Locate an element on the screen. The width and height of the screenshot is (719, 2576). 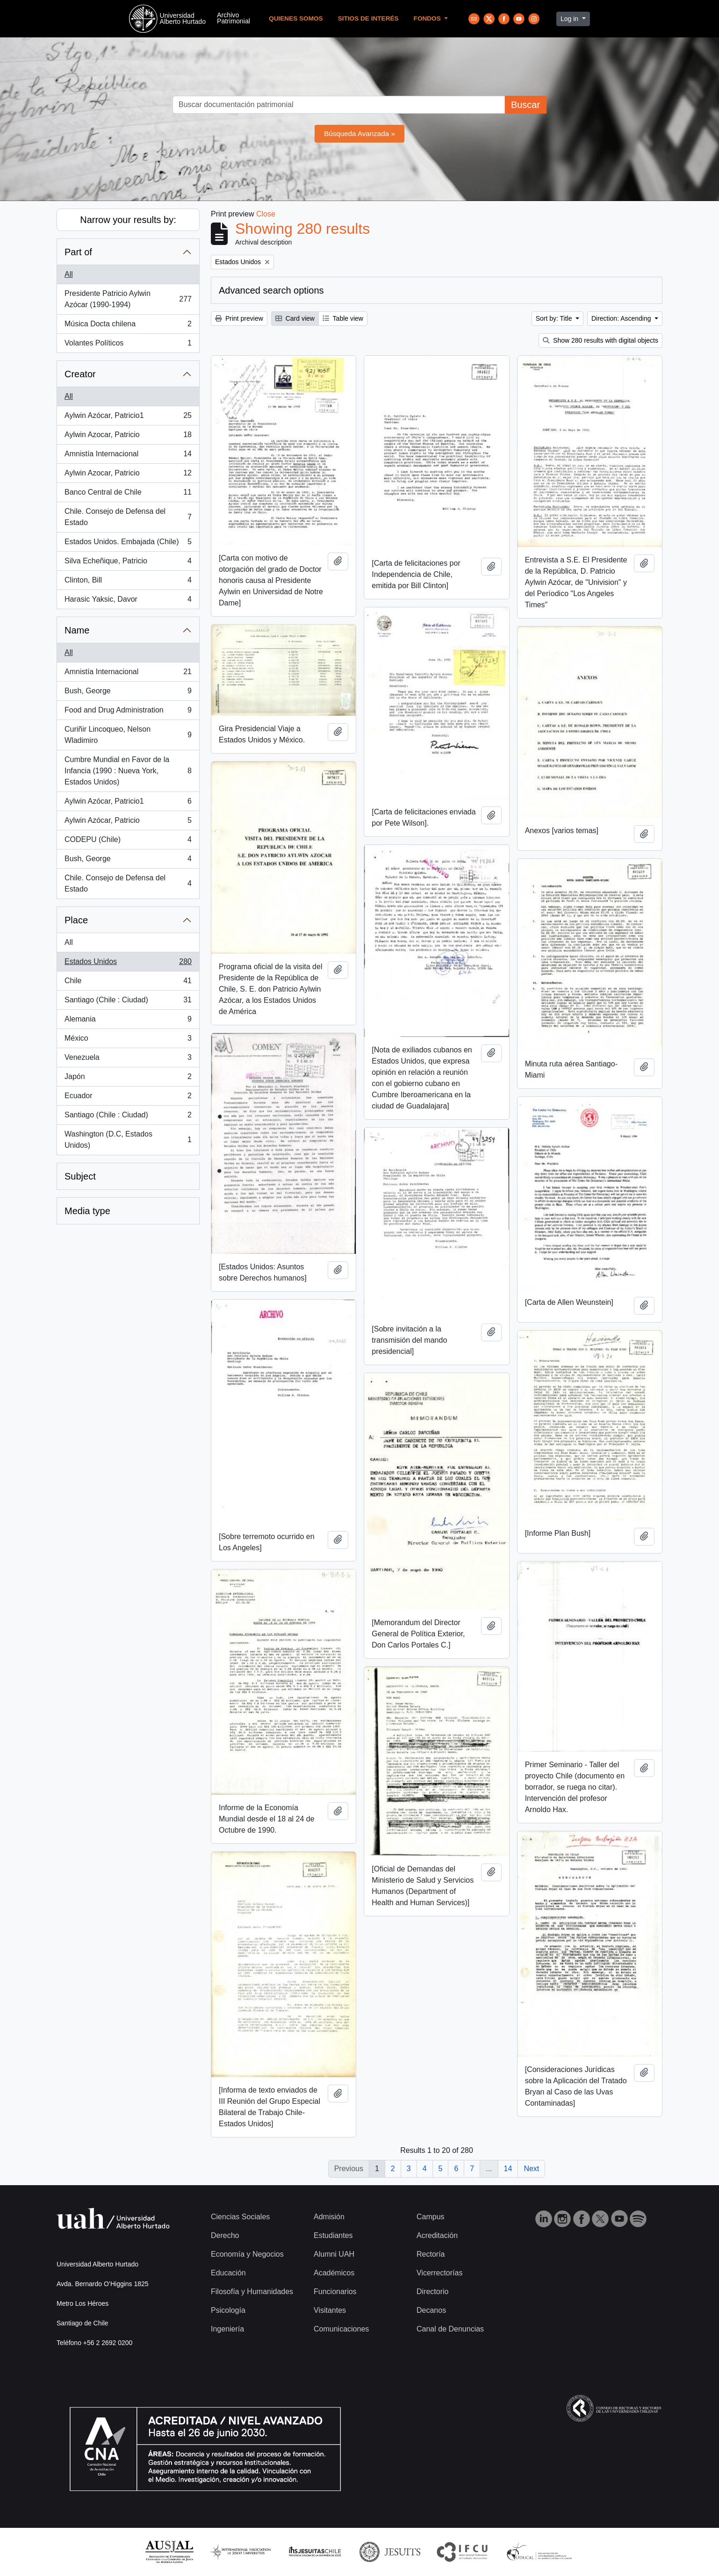
Académicos is located at coordinates (334, 2273).